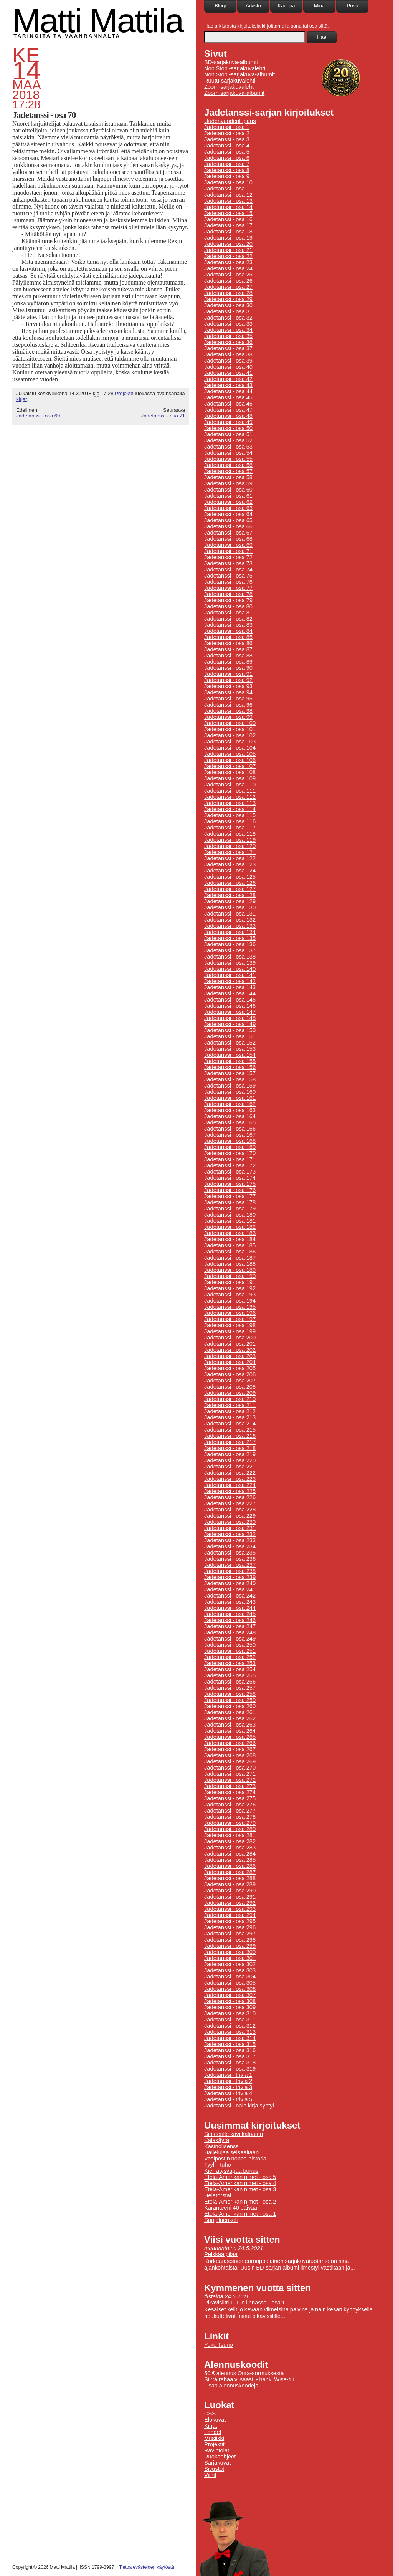 The image size is (393, 2576). Describe the element at coordinates (230, 1239) in the screenshot. I see `Jadetanssi - osa 184` at that location.